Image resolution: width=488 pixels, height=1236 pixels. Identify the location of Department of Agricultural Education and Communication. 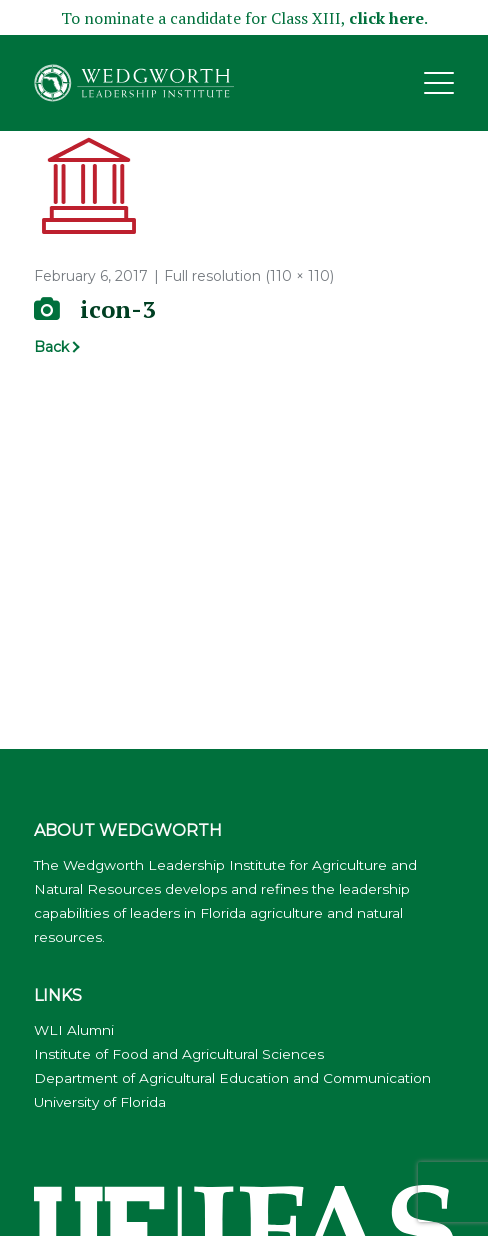
(232, 1078).